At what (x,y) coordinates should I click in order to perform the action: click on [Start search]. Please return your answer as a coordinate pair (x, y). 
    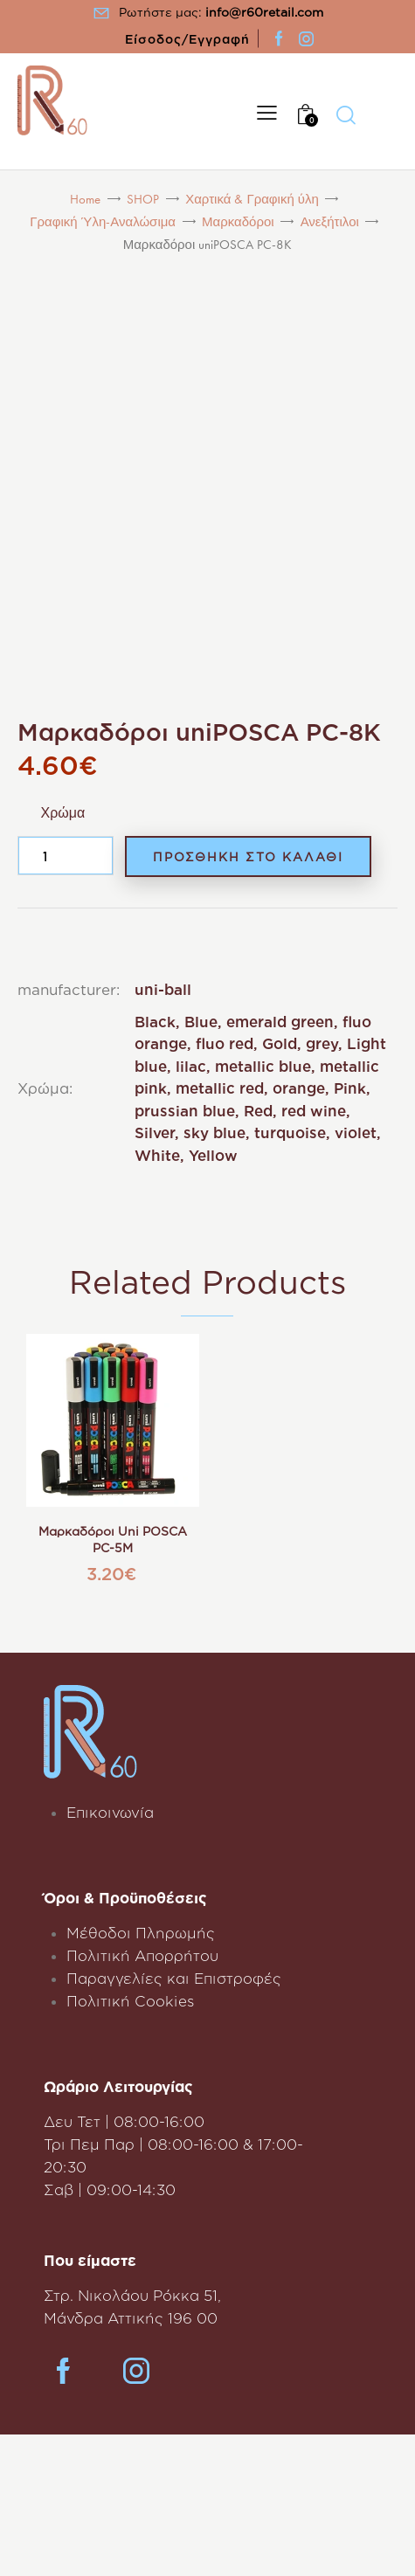
    Looking at the image, I should click on (345, 114).